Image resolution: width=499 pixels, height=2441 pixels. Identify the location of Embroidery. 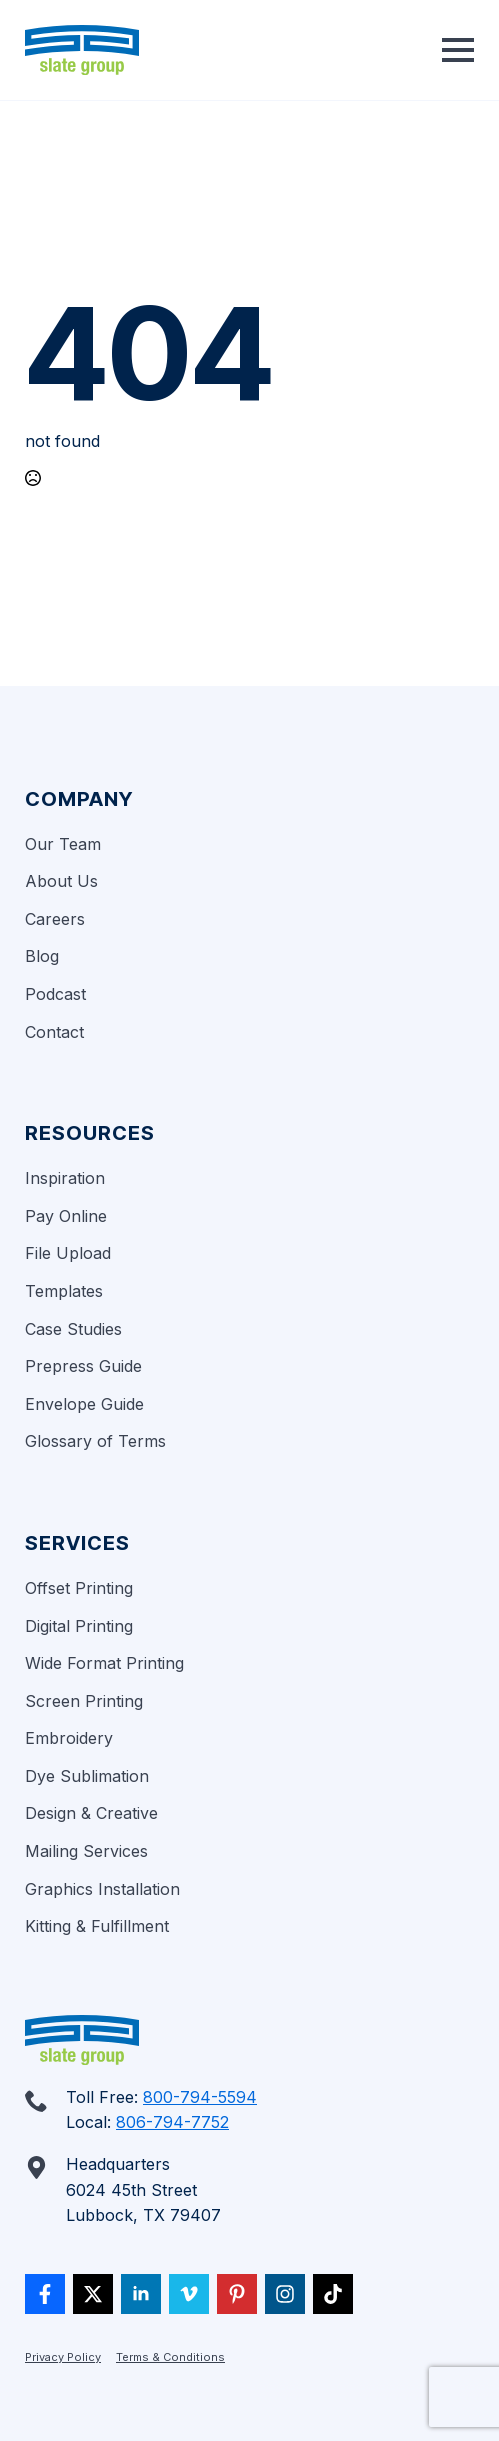
(69, 1738).